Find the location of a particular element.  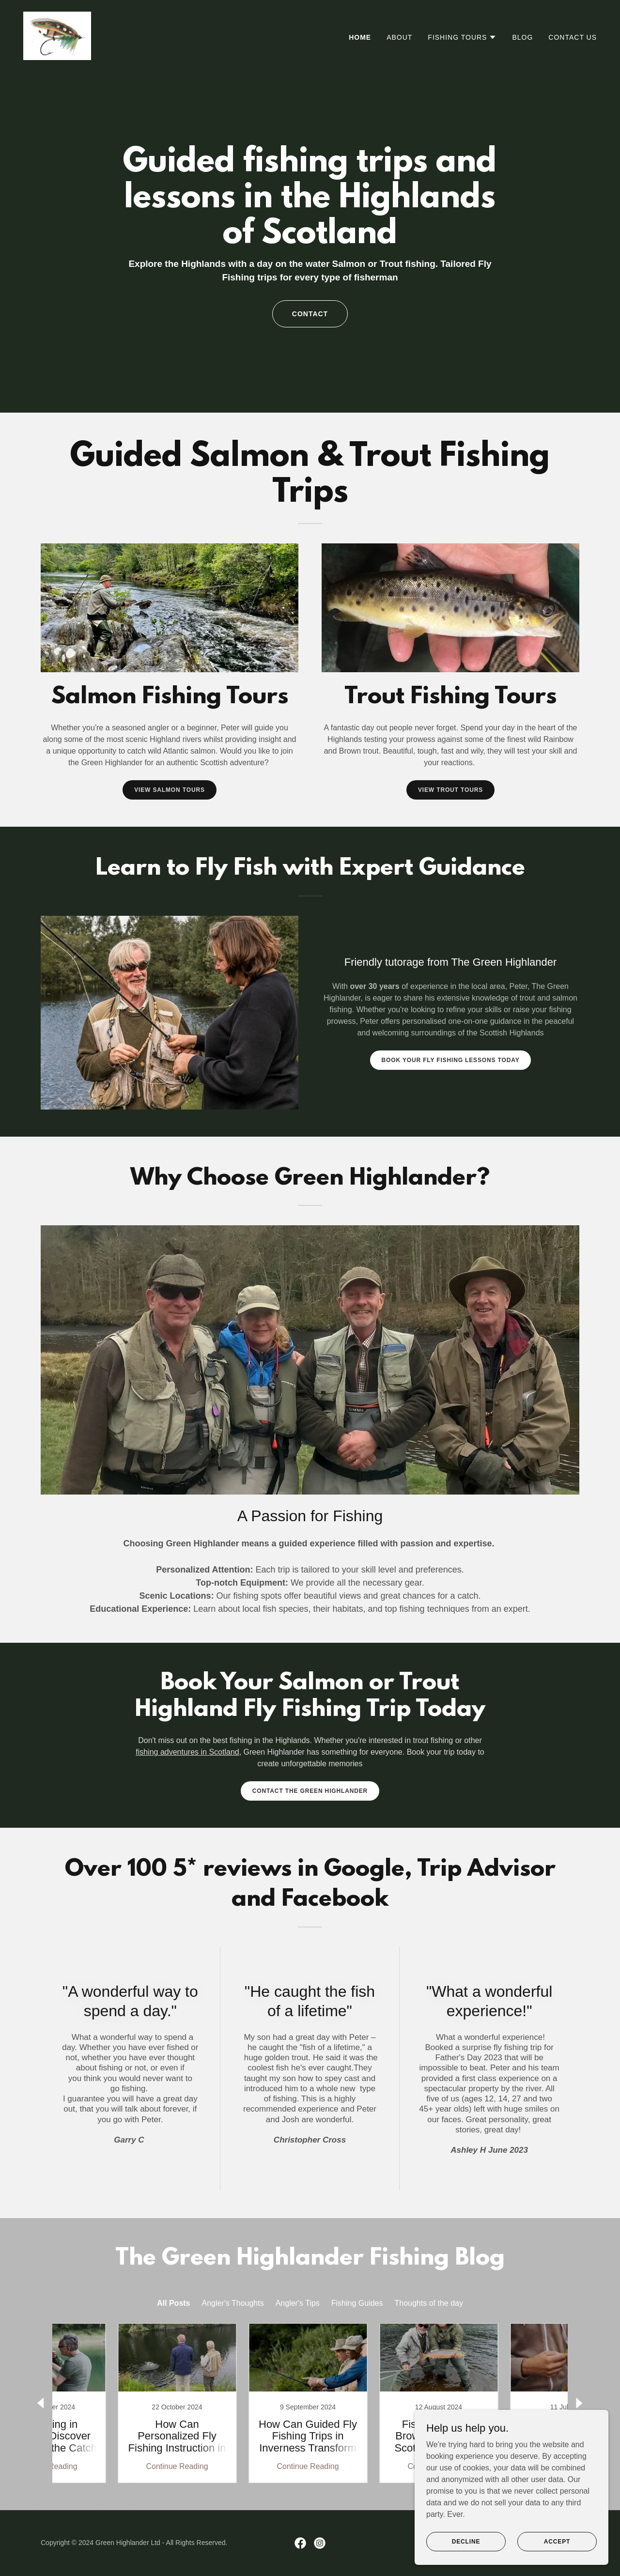

Home [link] is located at coordinates (360, 37).